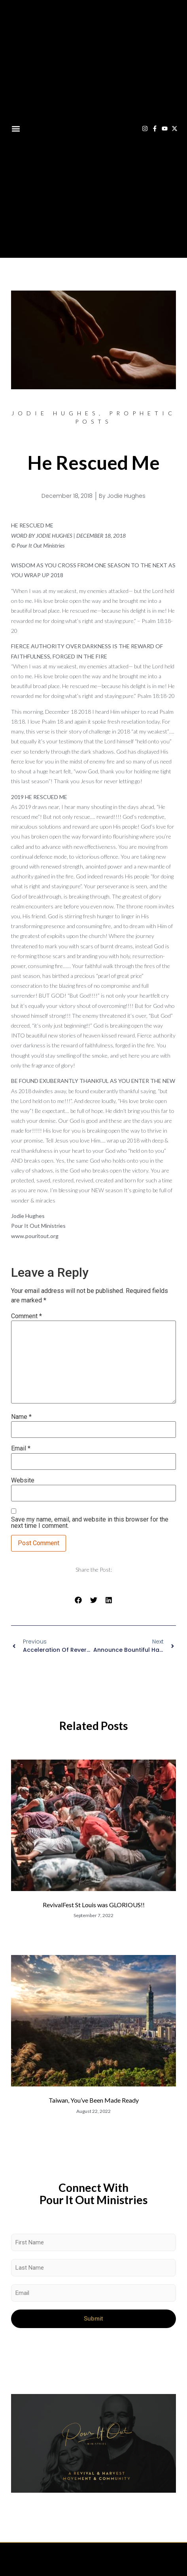 The width and height of the screenshot is (187, 2576). Describe the element at coordinates (20, 1448) in the screenshot. I see `Email` at that location.